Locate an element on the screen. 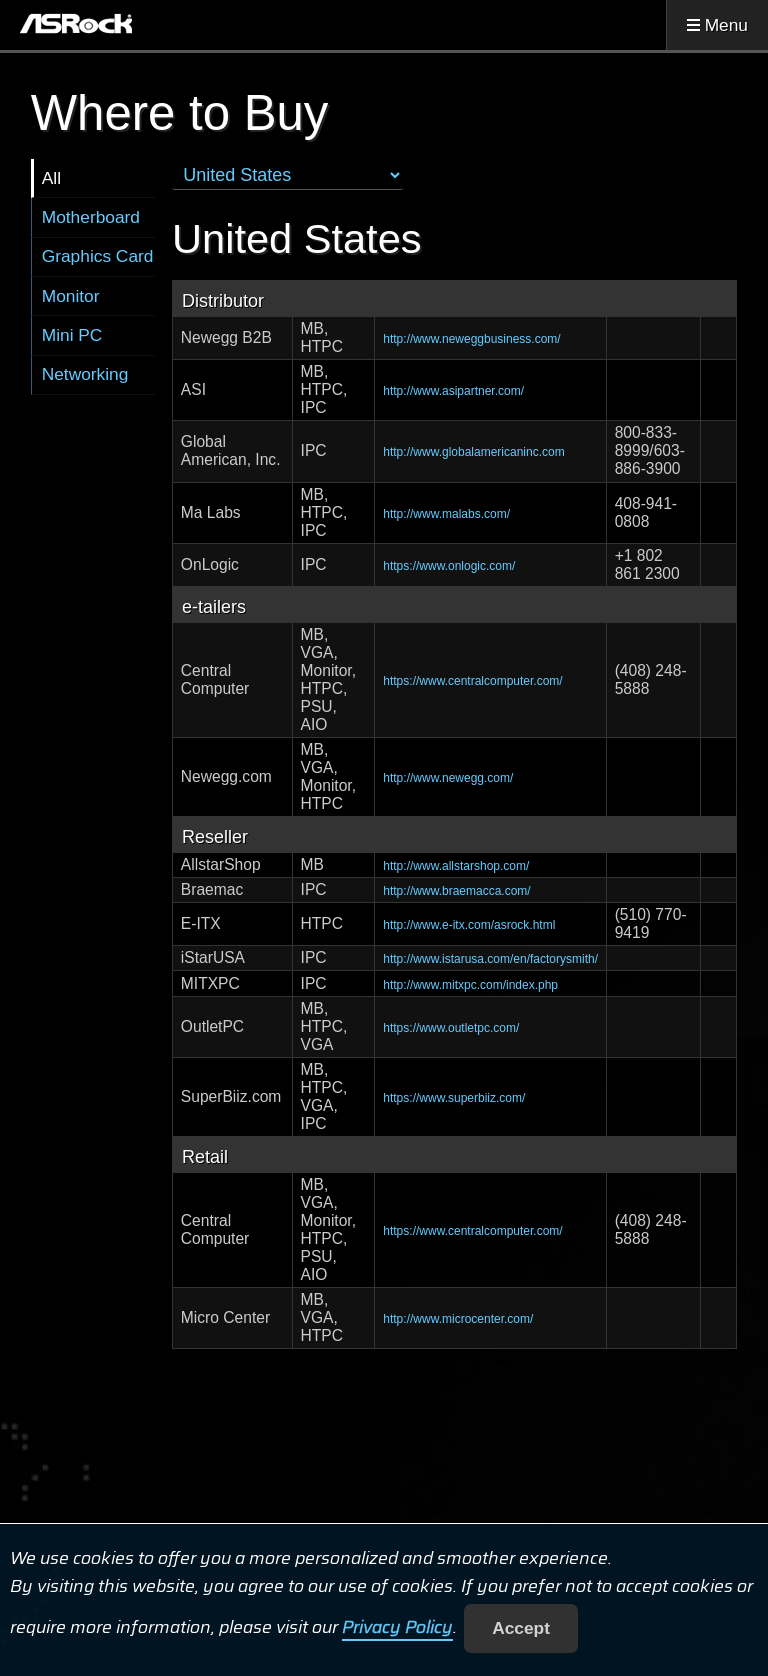 The width and height of the screenshot is (768, 1676). Mini PC is located at coordinates (72, 335).